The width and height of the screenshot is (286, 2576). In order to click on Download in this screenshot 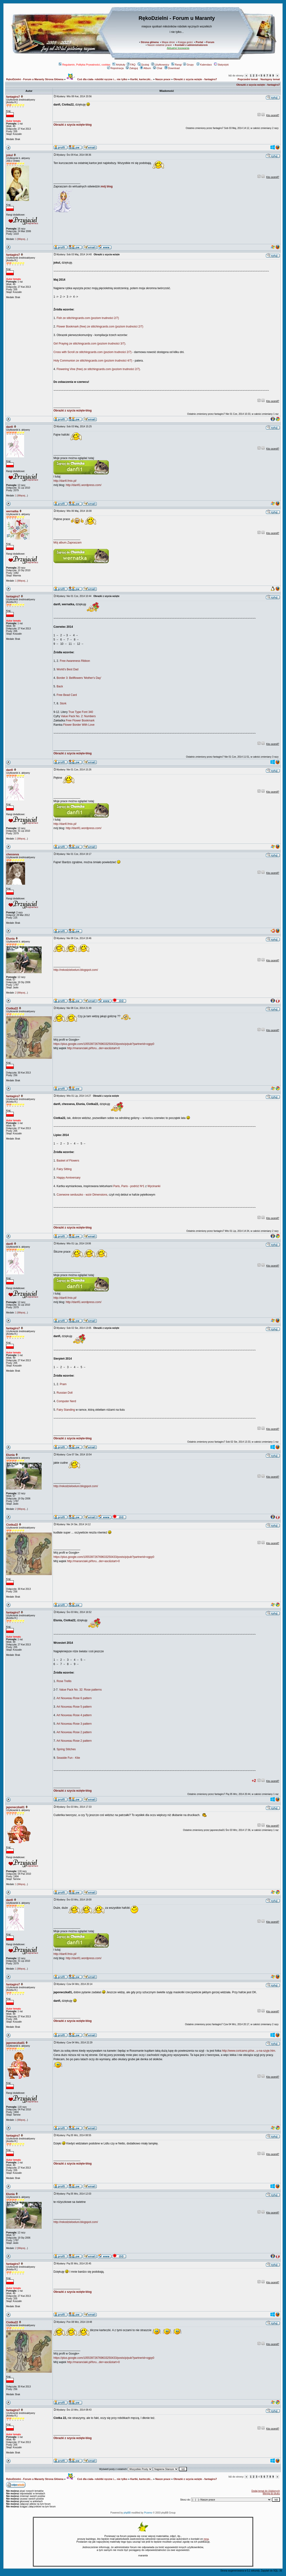, I will do `click(172, 68)`.